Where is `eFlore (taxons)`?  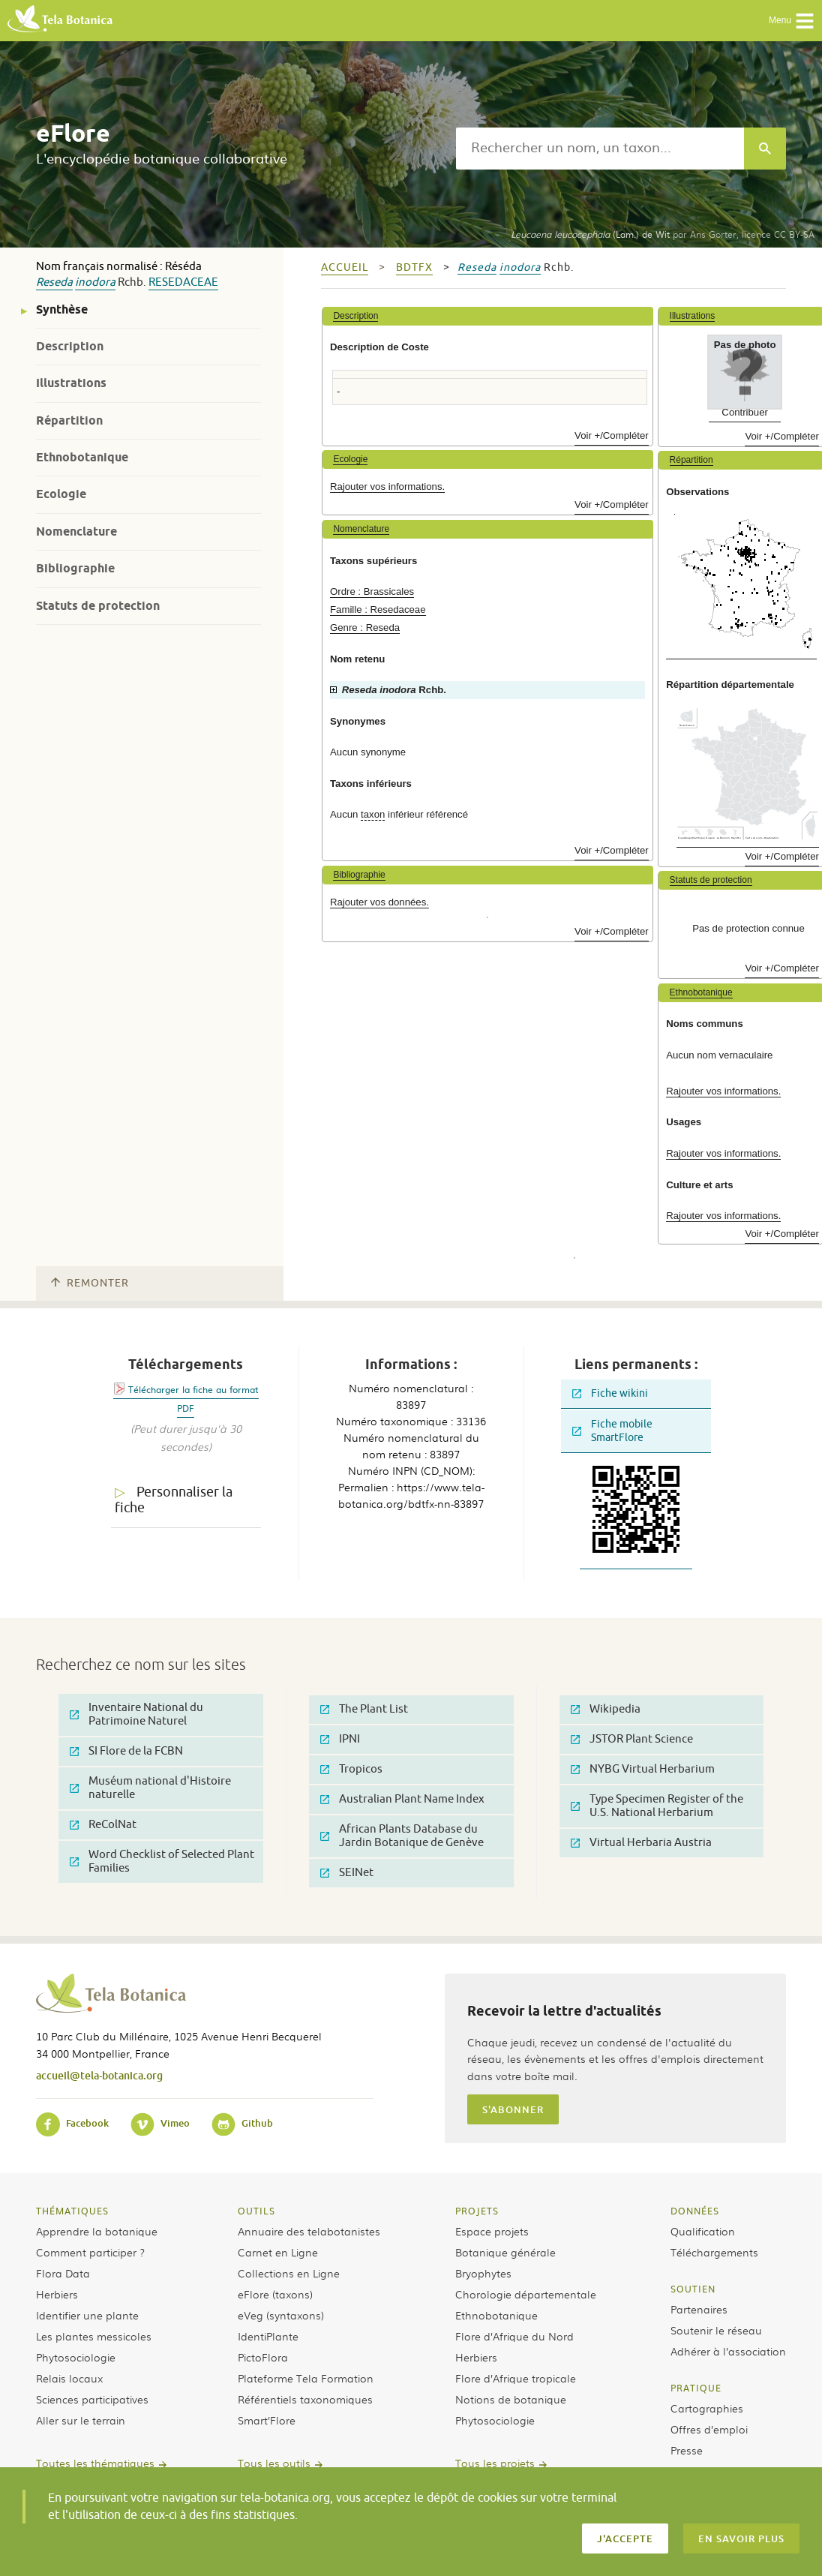 eFlore (taxons) is located at coordinates (275, 2293).